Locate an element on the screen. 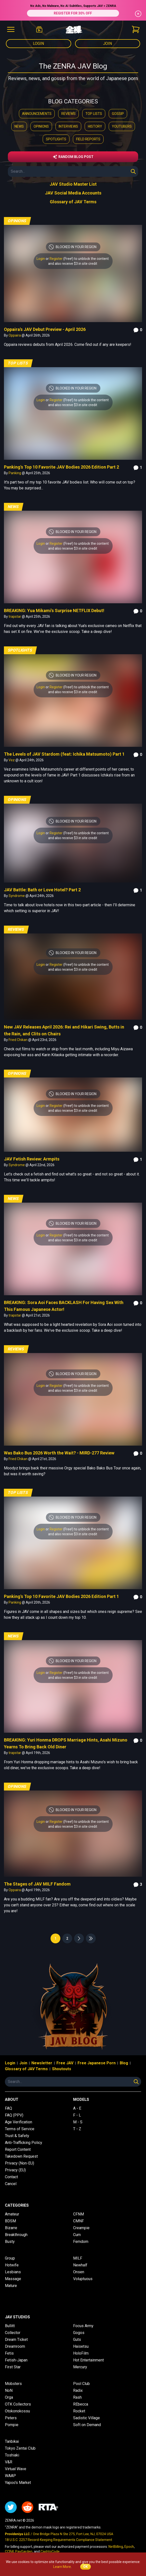  Privacy (Non-EU) is located at coordinates (19, 2163).